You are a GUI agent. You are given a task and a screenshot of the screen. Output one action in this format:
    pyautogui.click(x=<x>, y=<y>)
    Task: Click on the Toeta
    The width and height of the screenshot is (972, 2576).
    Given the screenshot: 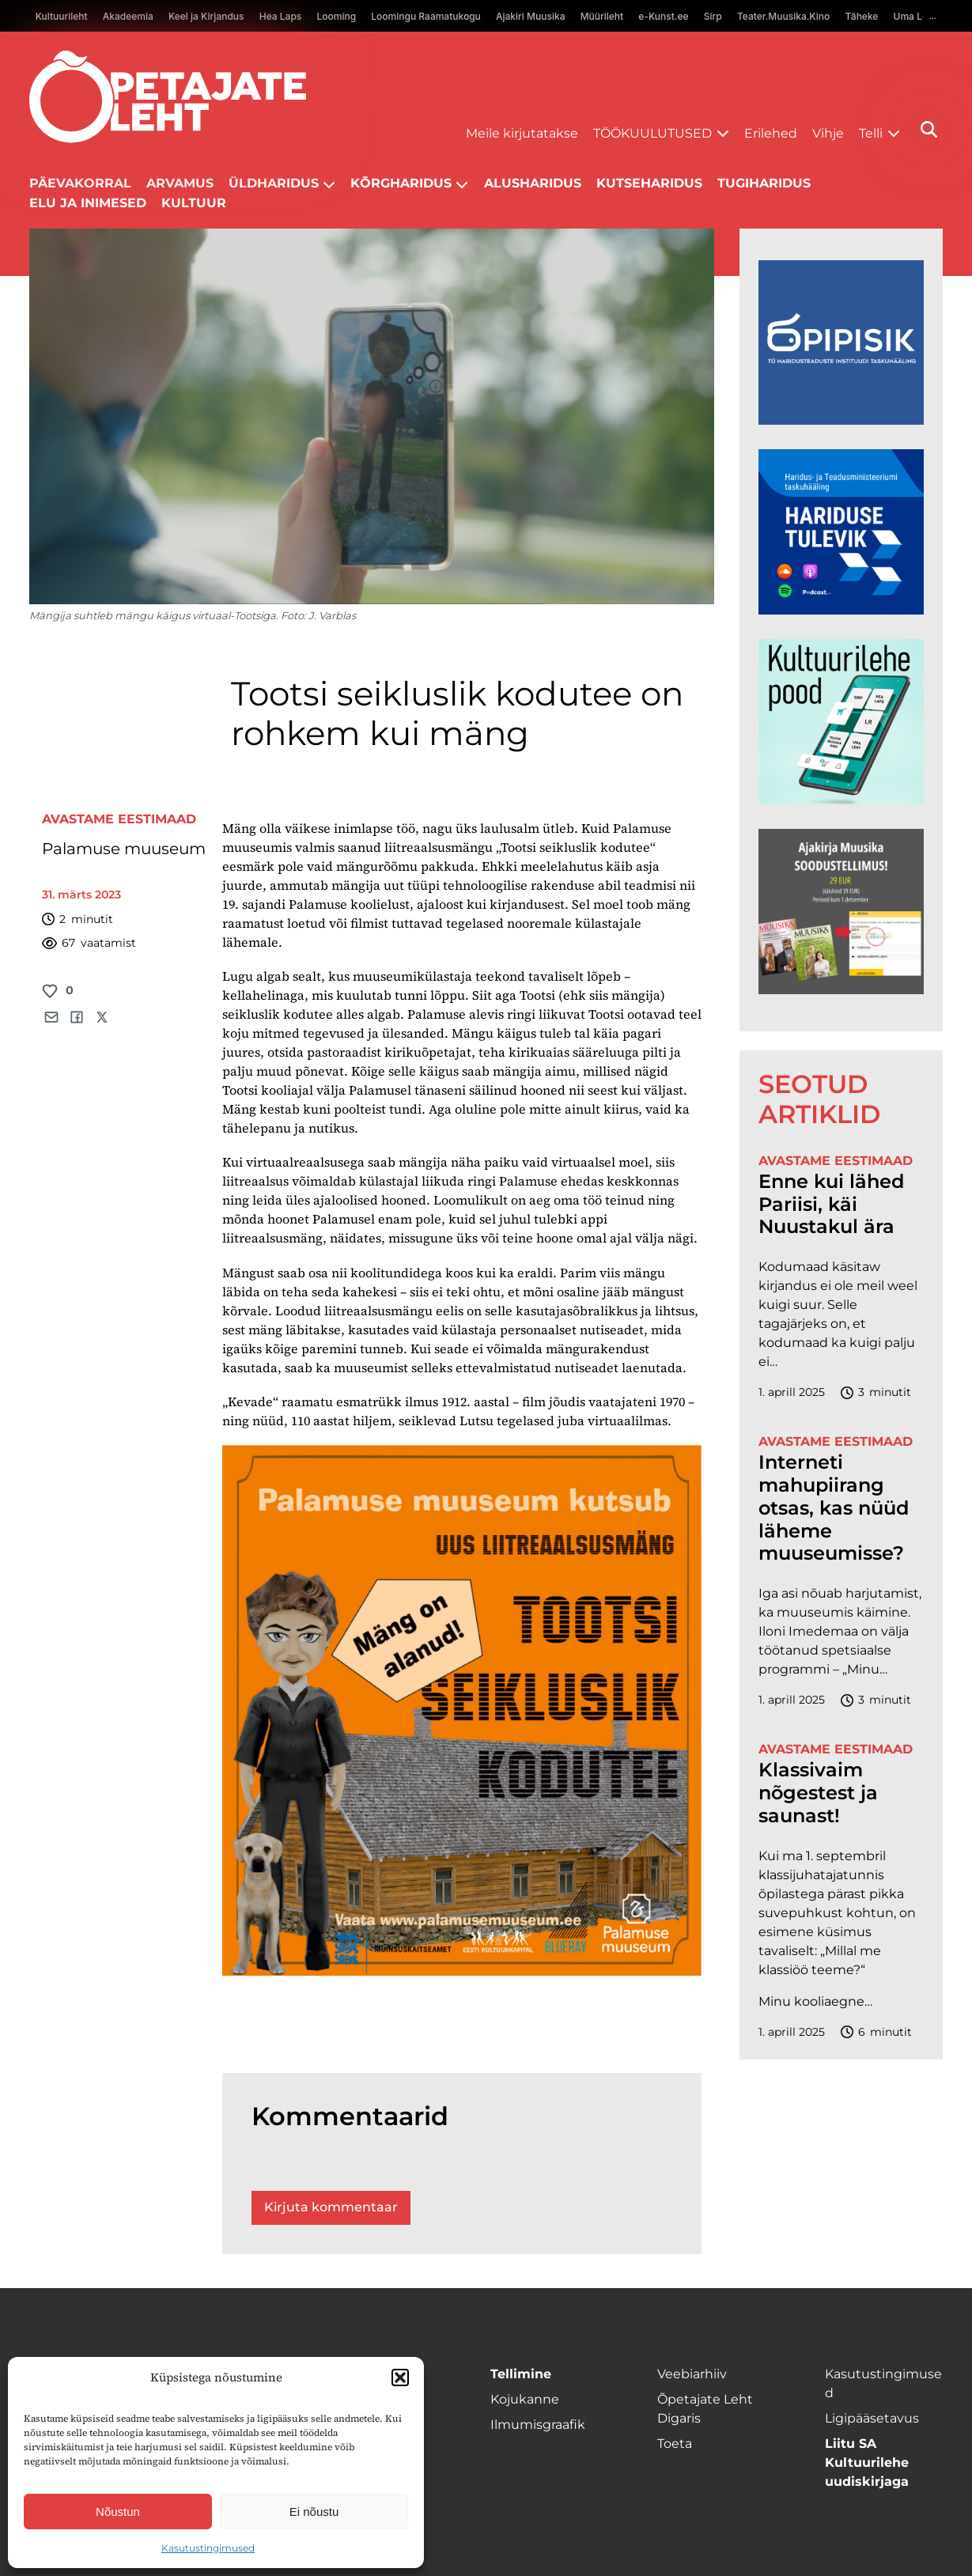 What is the action you would take?
    pyautogui.click(x=674, y=2443)
    